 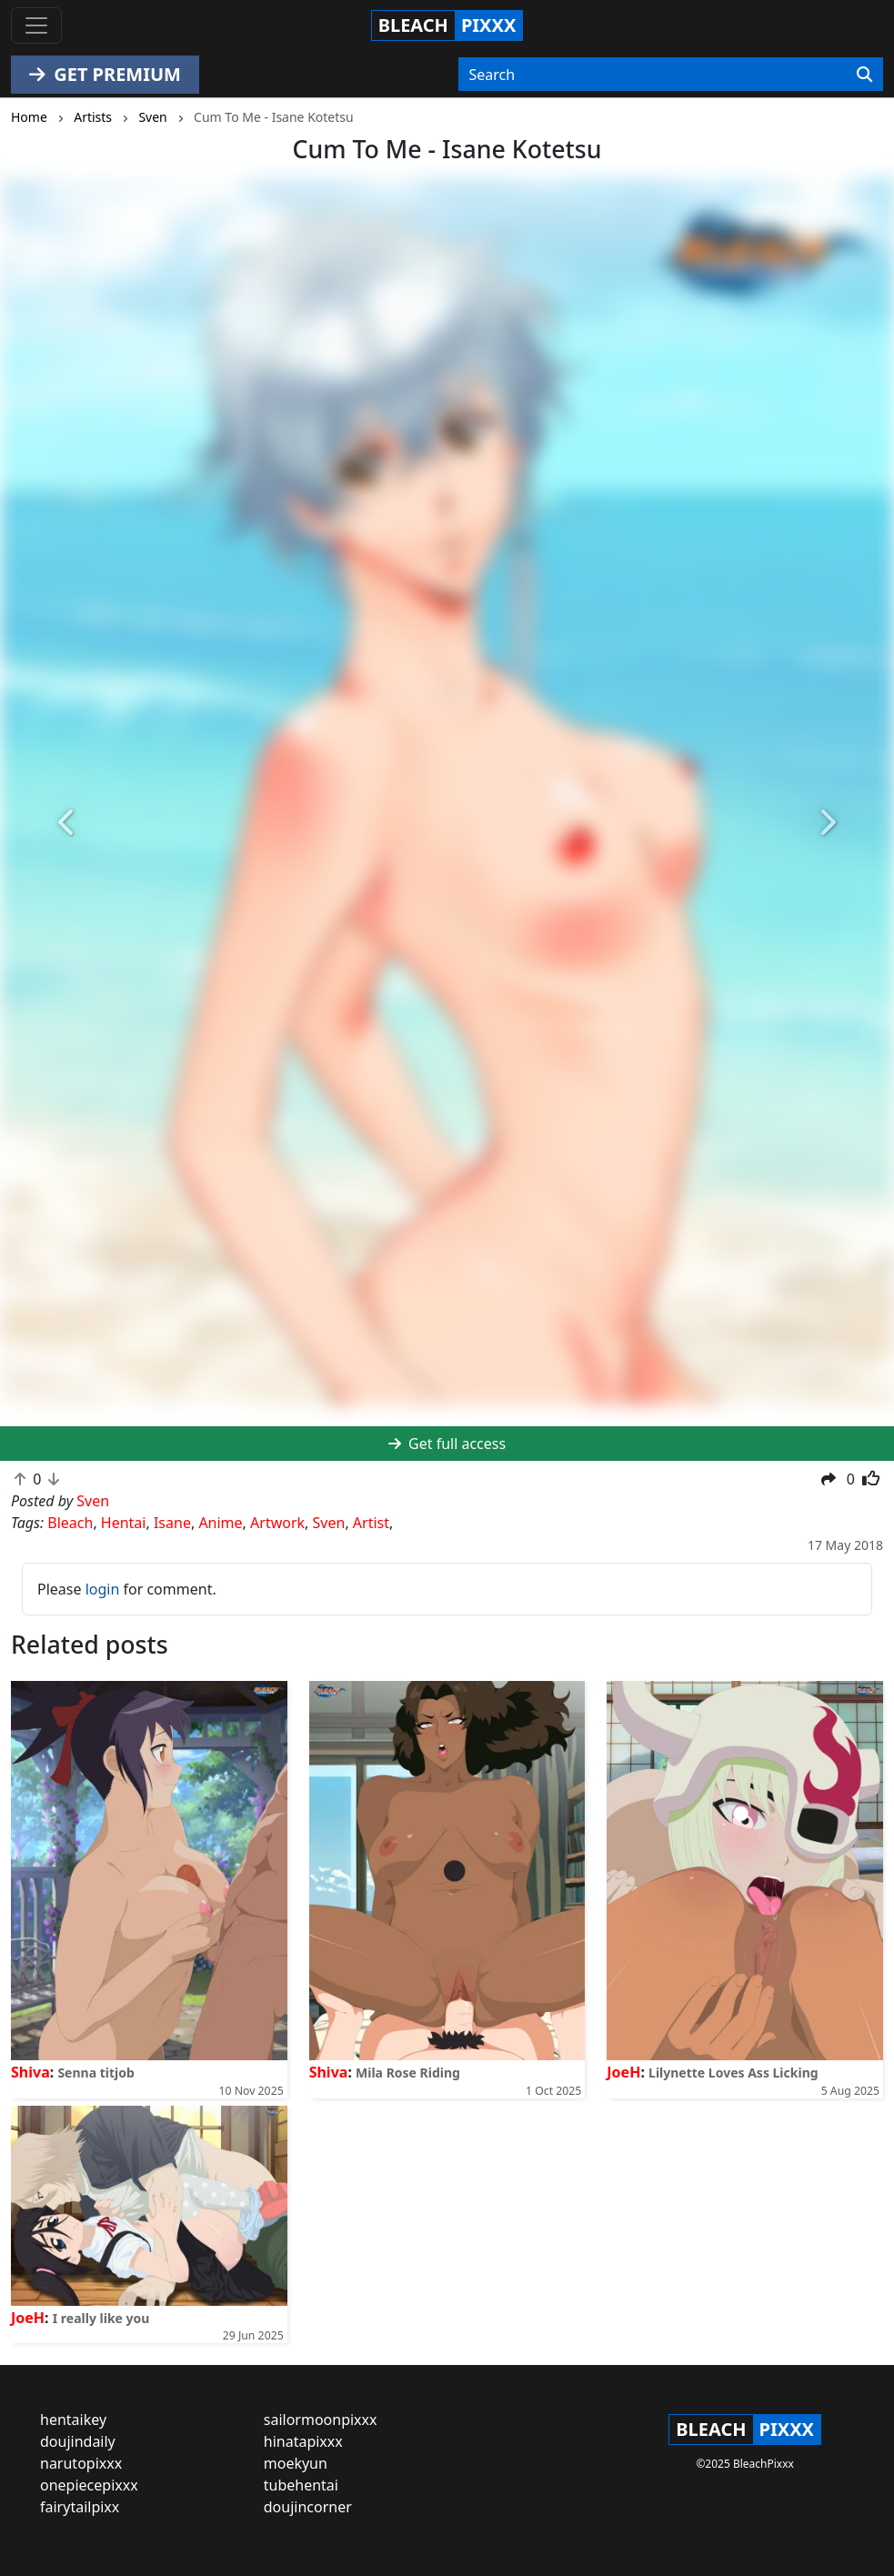 I want to click on [Search], so click(x=864, y=74).